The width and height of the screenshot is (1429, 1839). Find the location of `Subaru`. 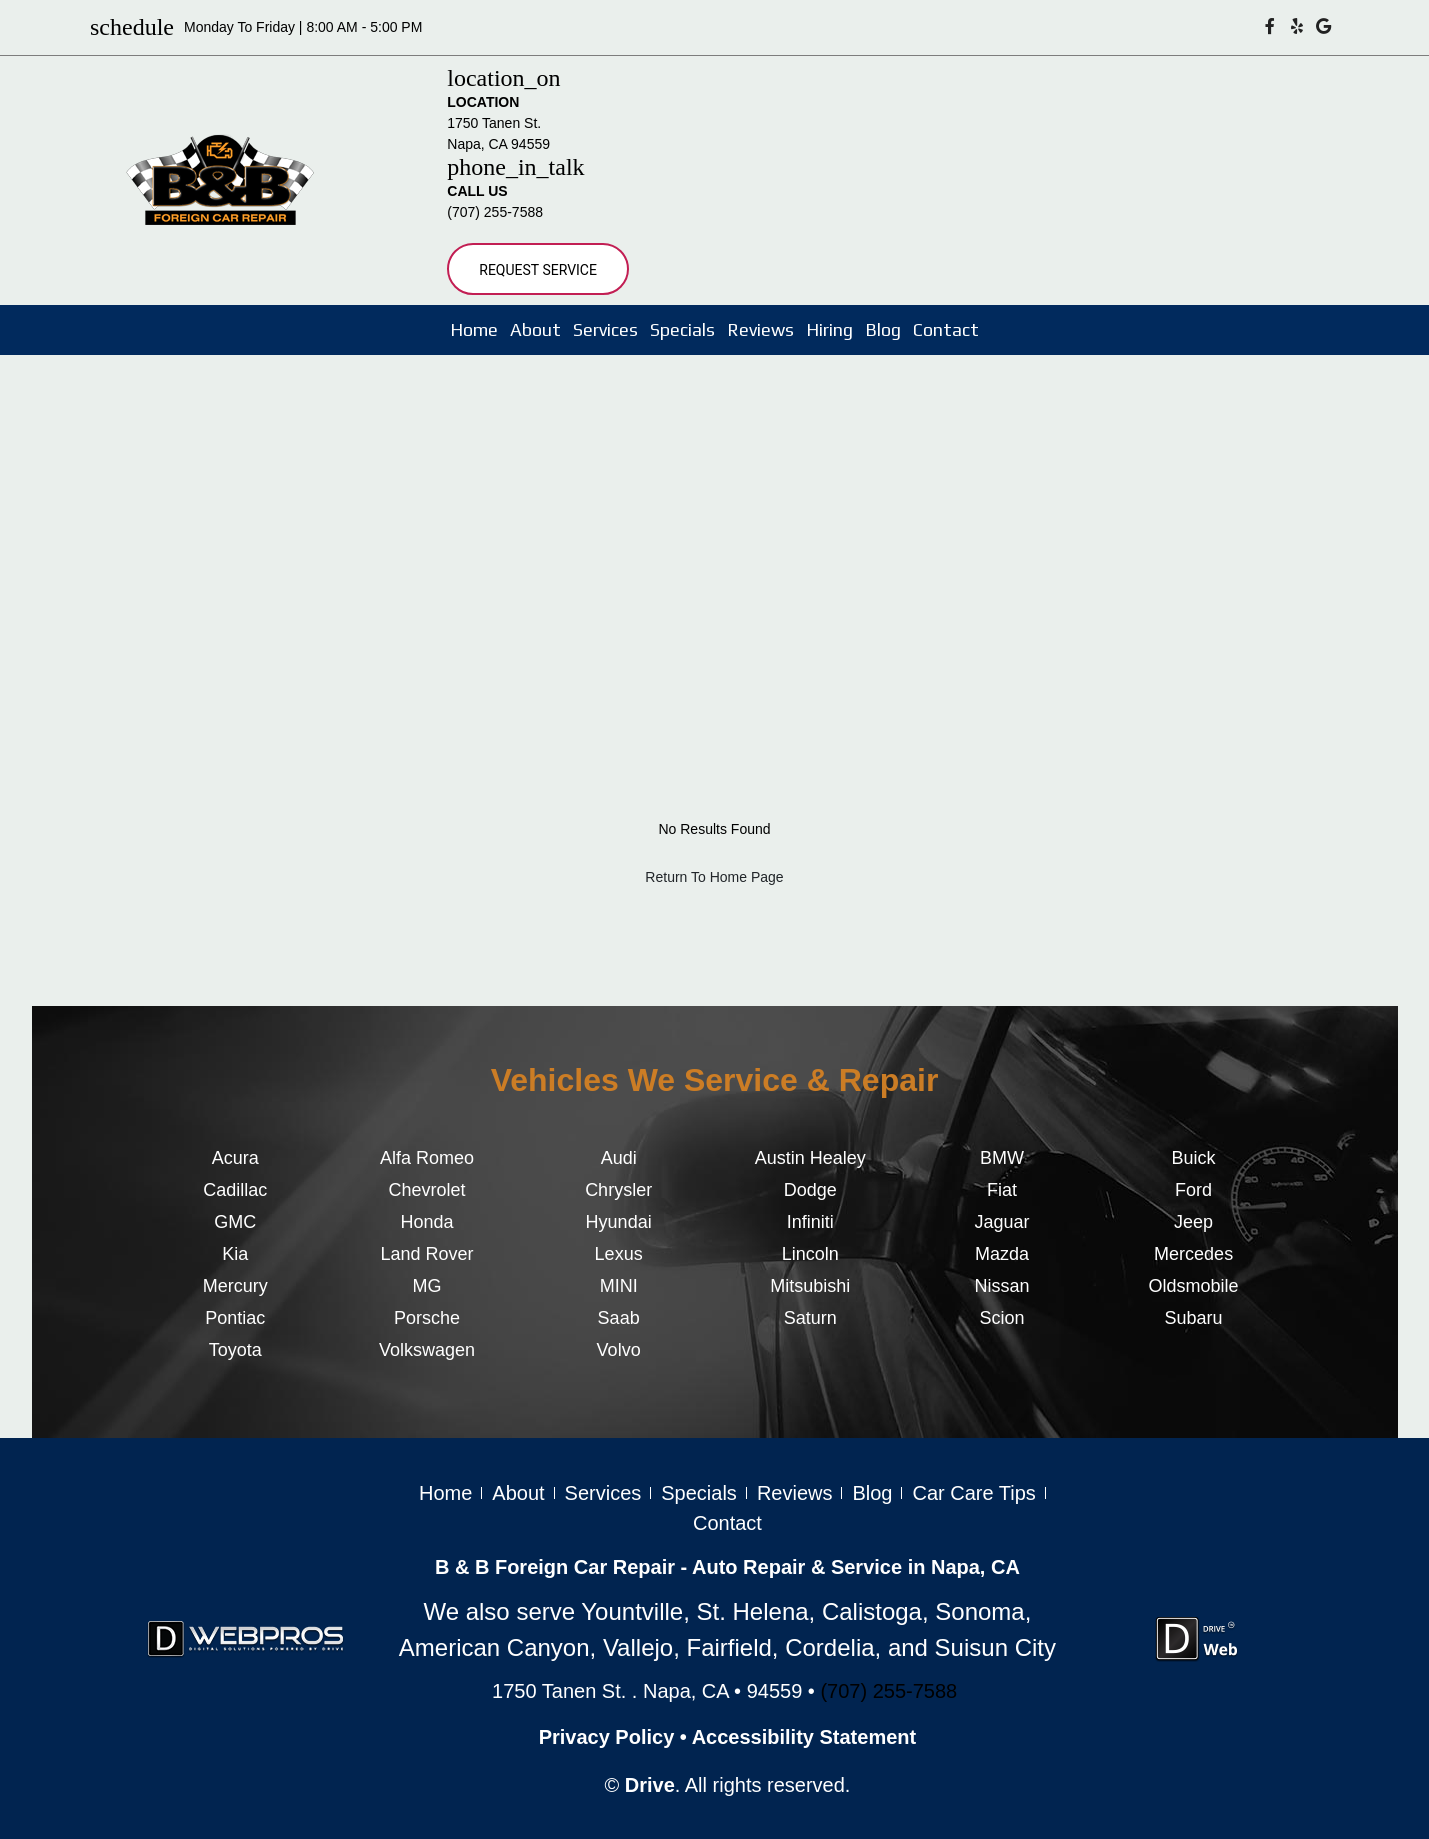

Subaru is located at coordinates (1194, 1318).